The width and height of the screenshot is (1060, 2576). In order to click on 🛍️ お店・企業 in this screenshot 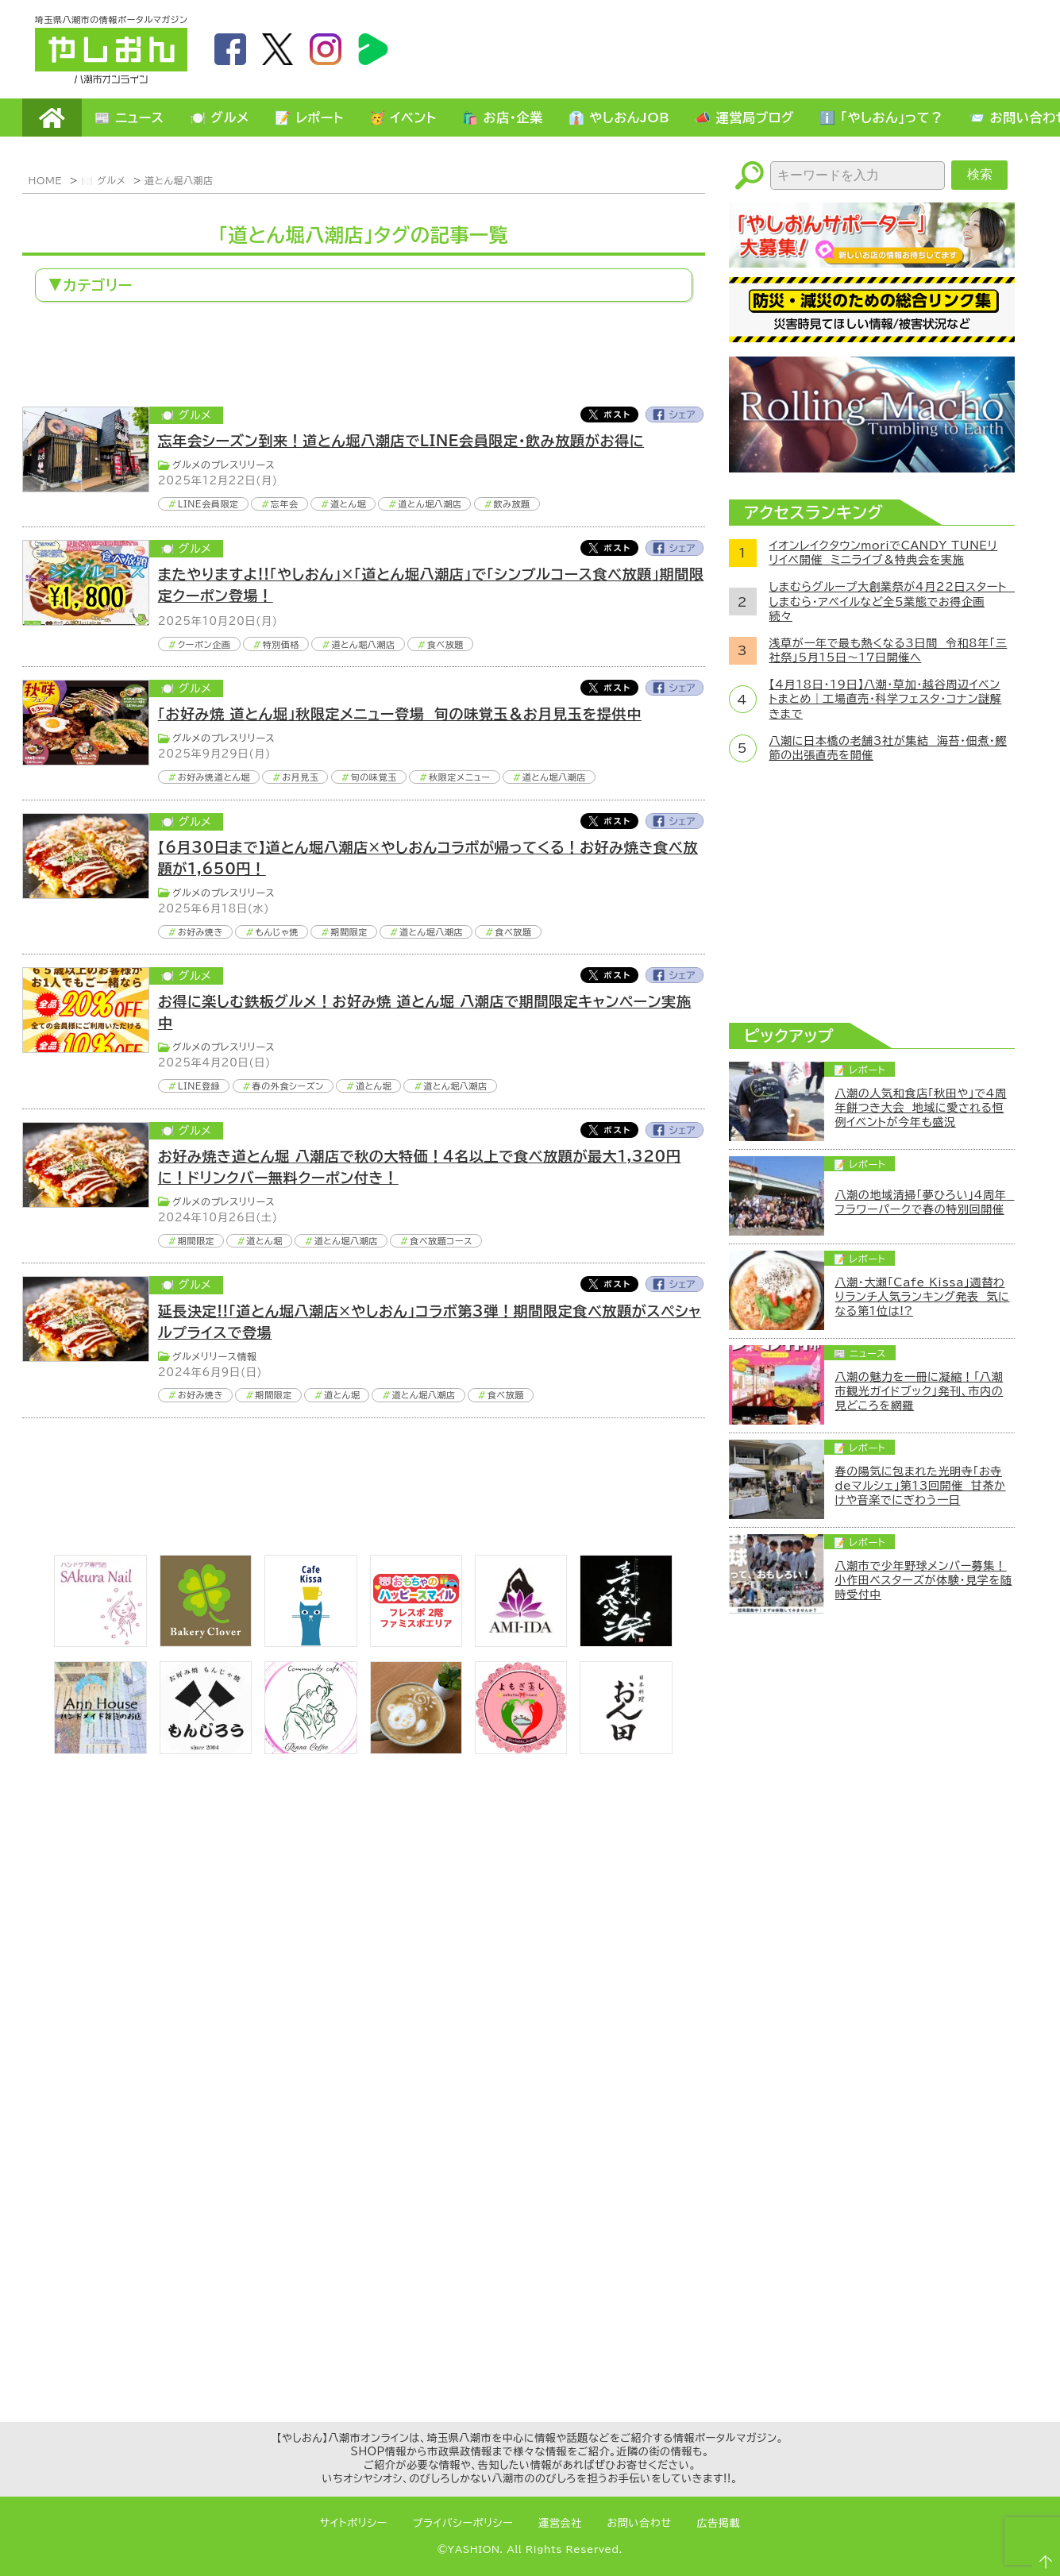, I will do `click(502, 117)`.